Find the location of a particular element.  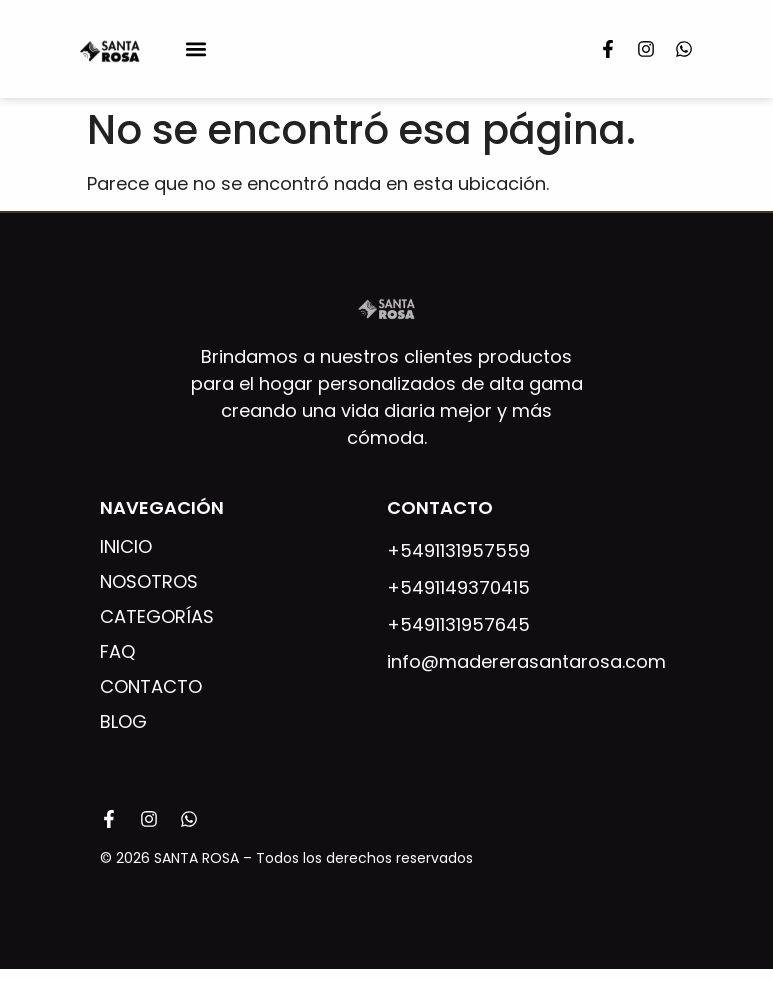

Inicio is located at coordinates (126, 547).